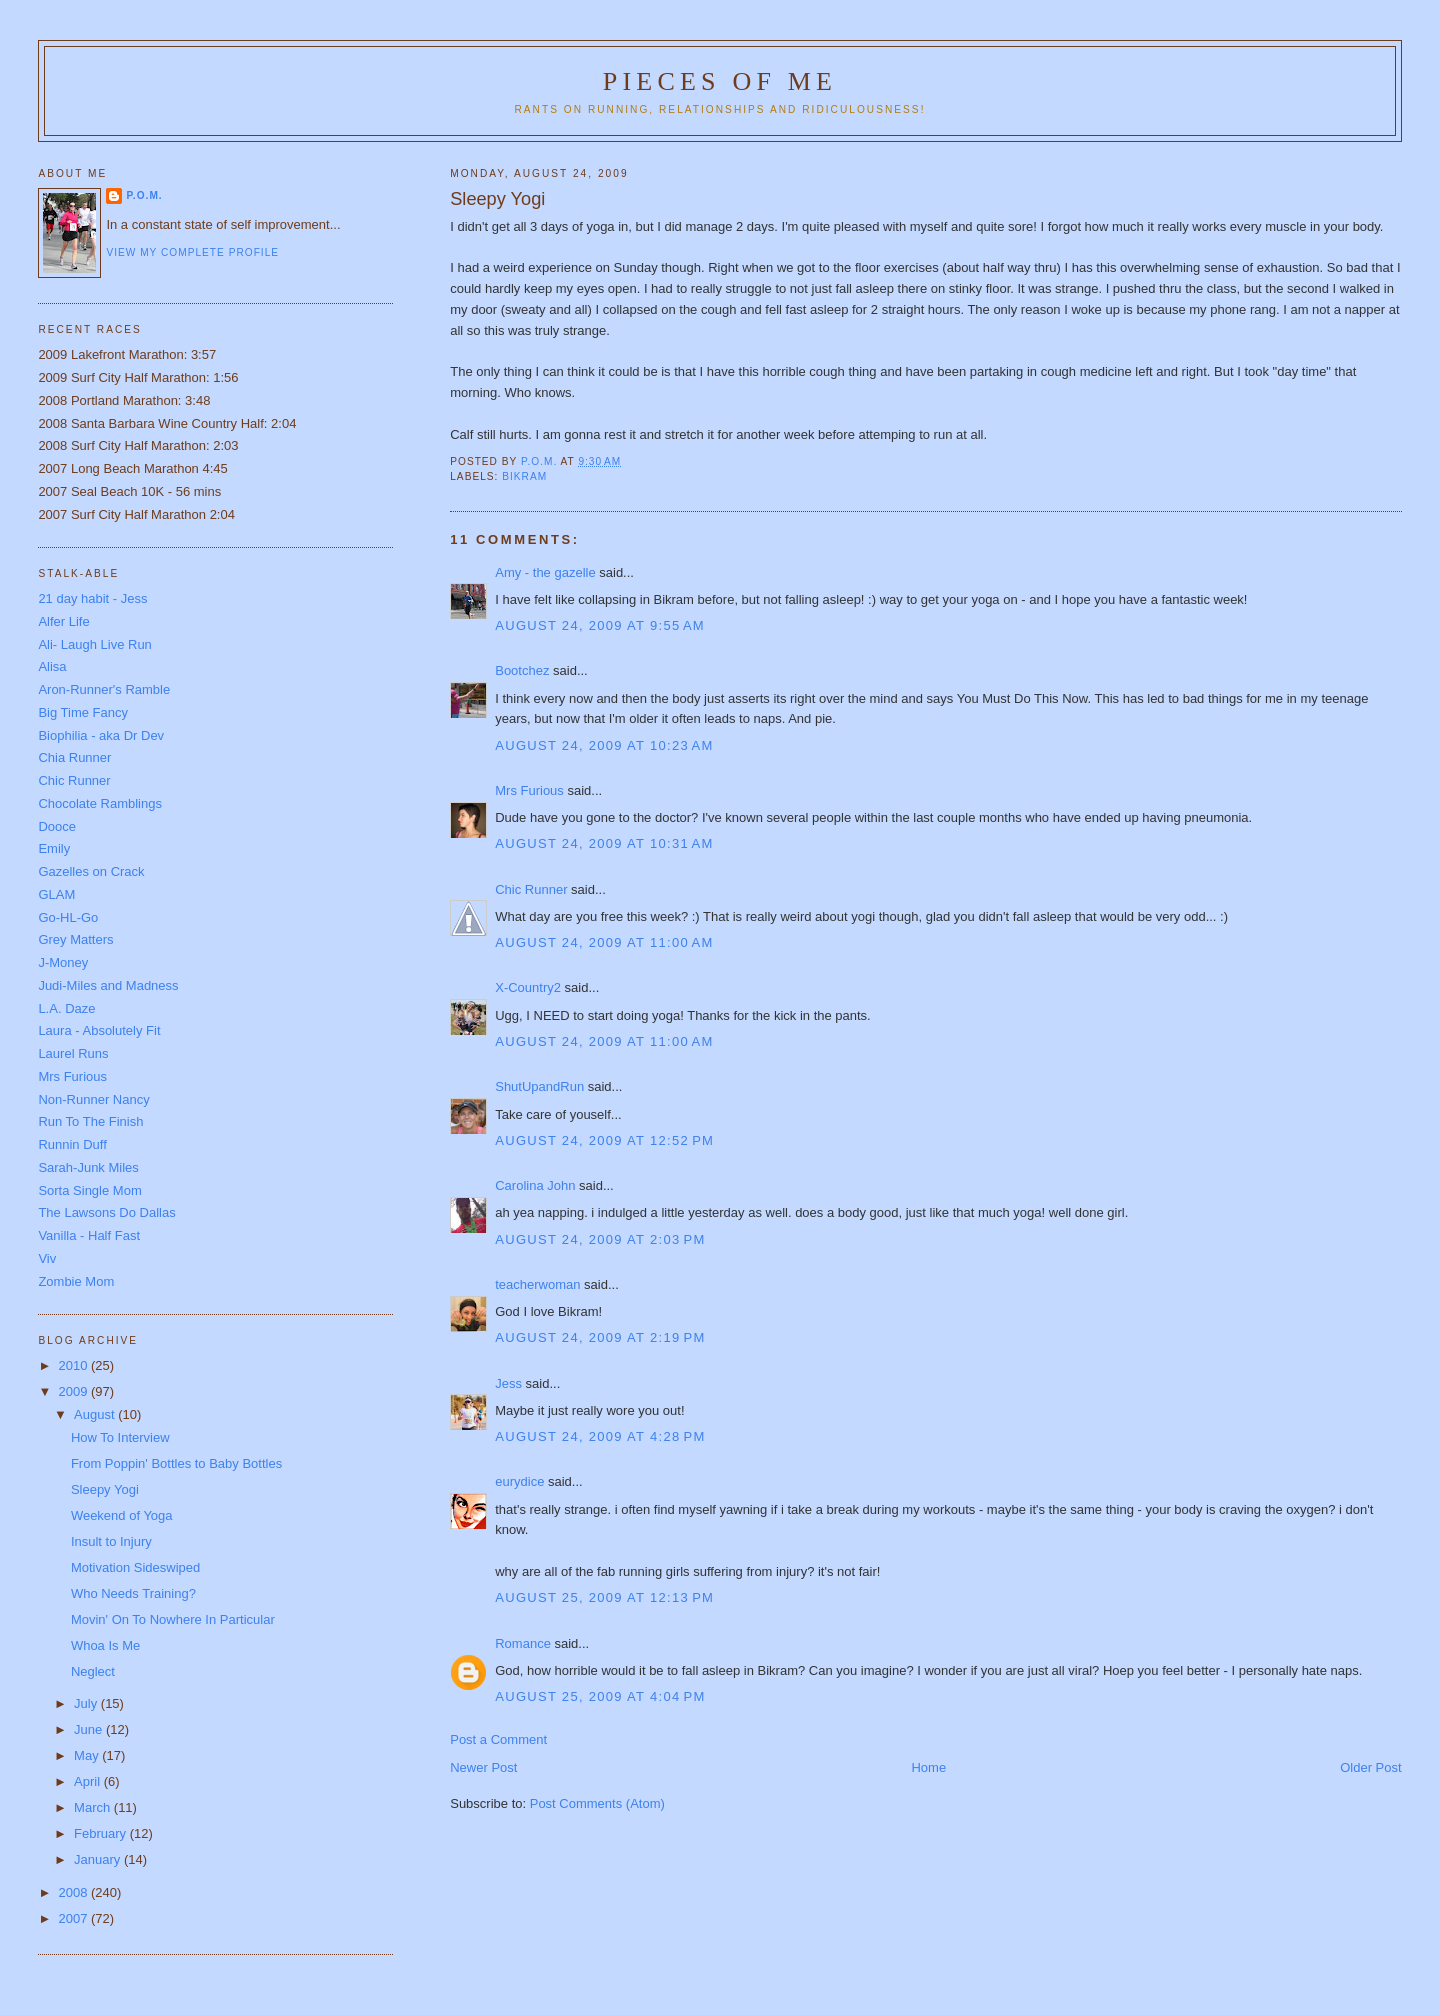 The width and height of the screenshot is (1440, 2015). Describe the element at coordinates (94, 644) in the screenshot. I see `Ali- Laugh Live Run` at that location.